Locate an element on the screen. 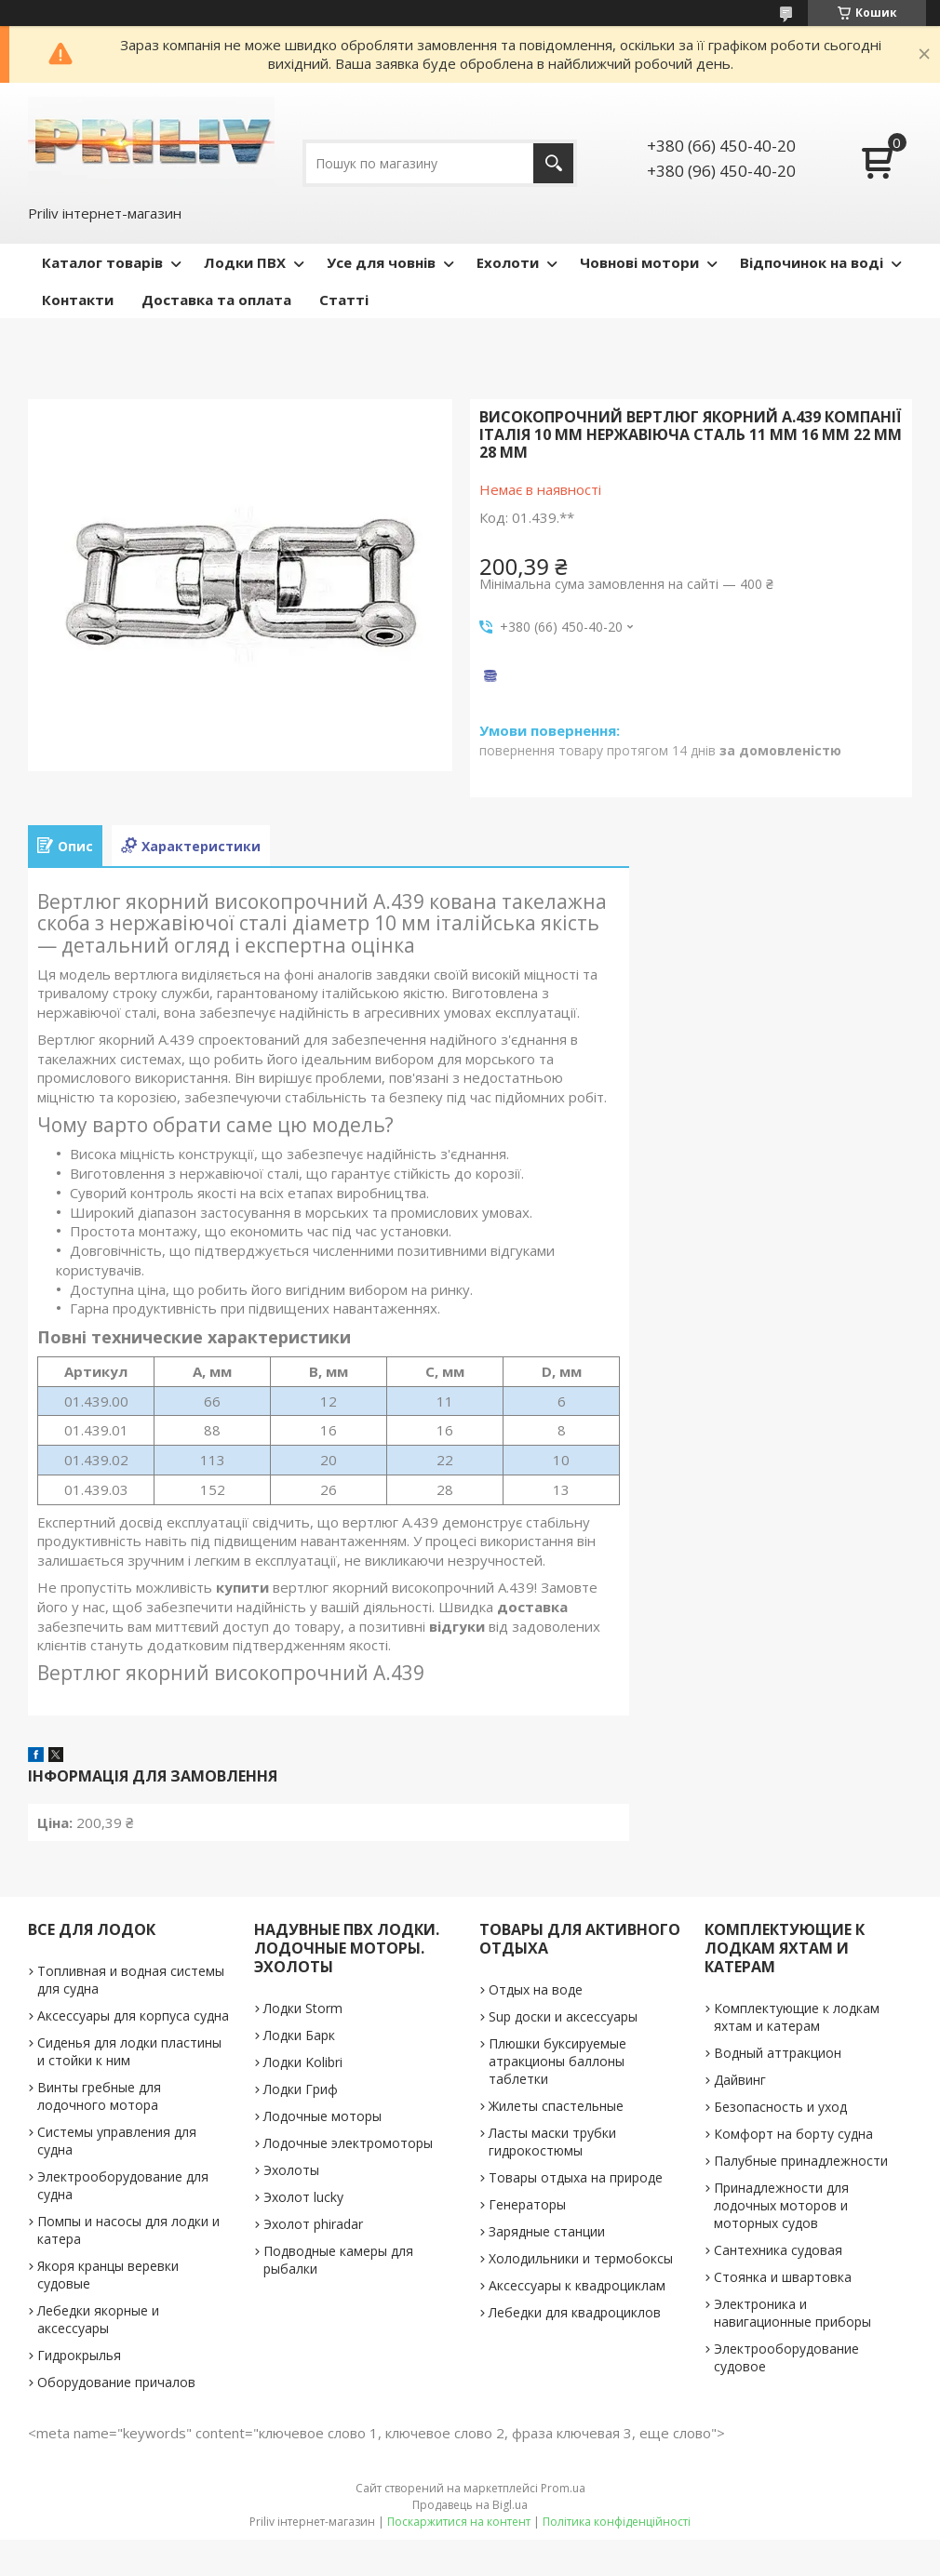  Відпочинок на воді is located at coordinates (811, 262).